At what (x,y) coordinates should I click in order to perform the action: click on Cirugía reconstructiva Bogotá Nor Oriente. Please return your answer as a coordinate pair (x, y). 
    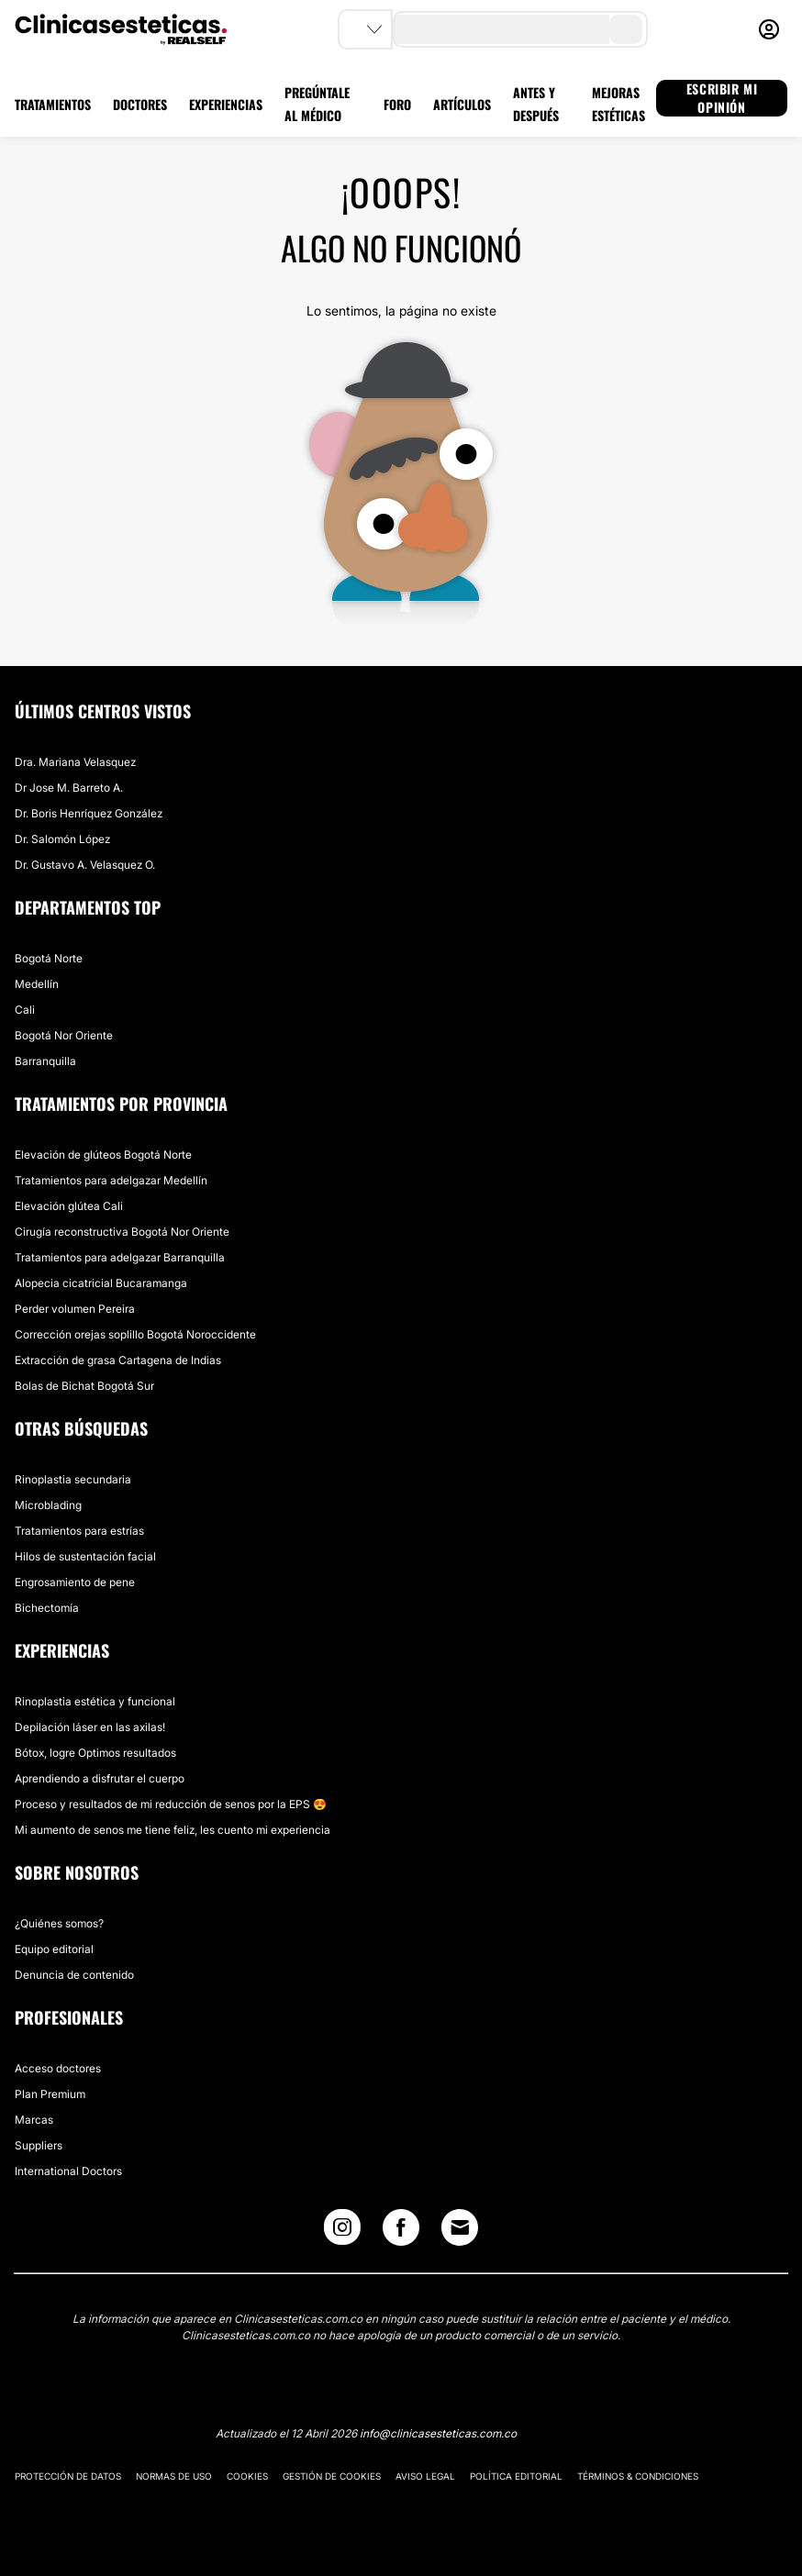
    Looking at the image, I should click on (122, 1231).